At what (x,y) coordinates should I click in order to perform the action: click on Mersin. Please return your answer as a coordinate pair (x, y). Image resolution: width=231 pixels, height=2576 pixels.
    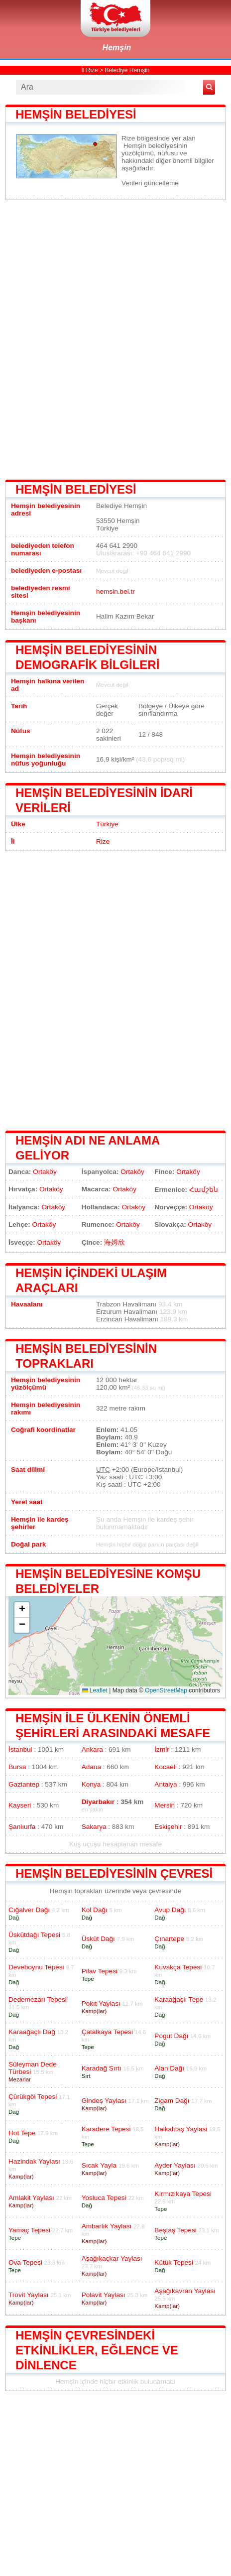
    Looking at the image, I should click on (164, 1805).